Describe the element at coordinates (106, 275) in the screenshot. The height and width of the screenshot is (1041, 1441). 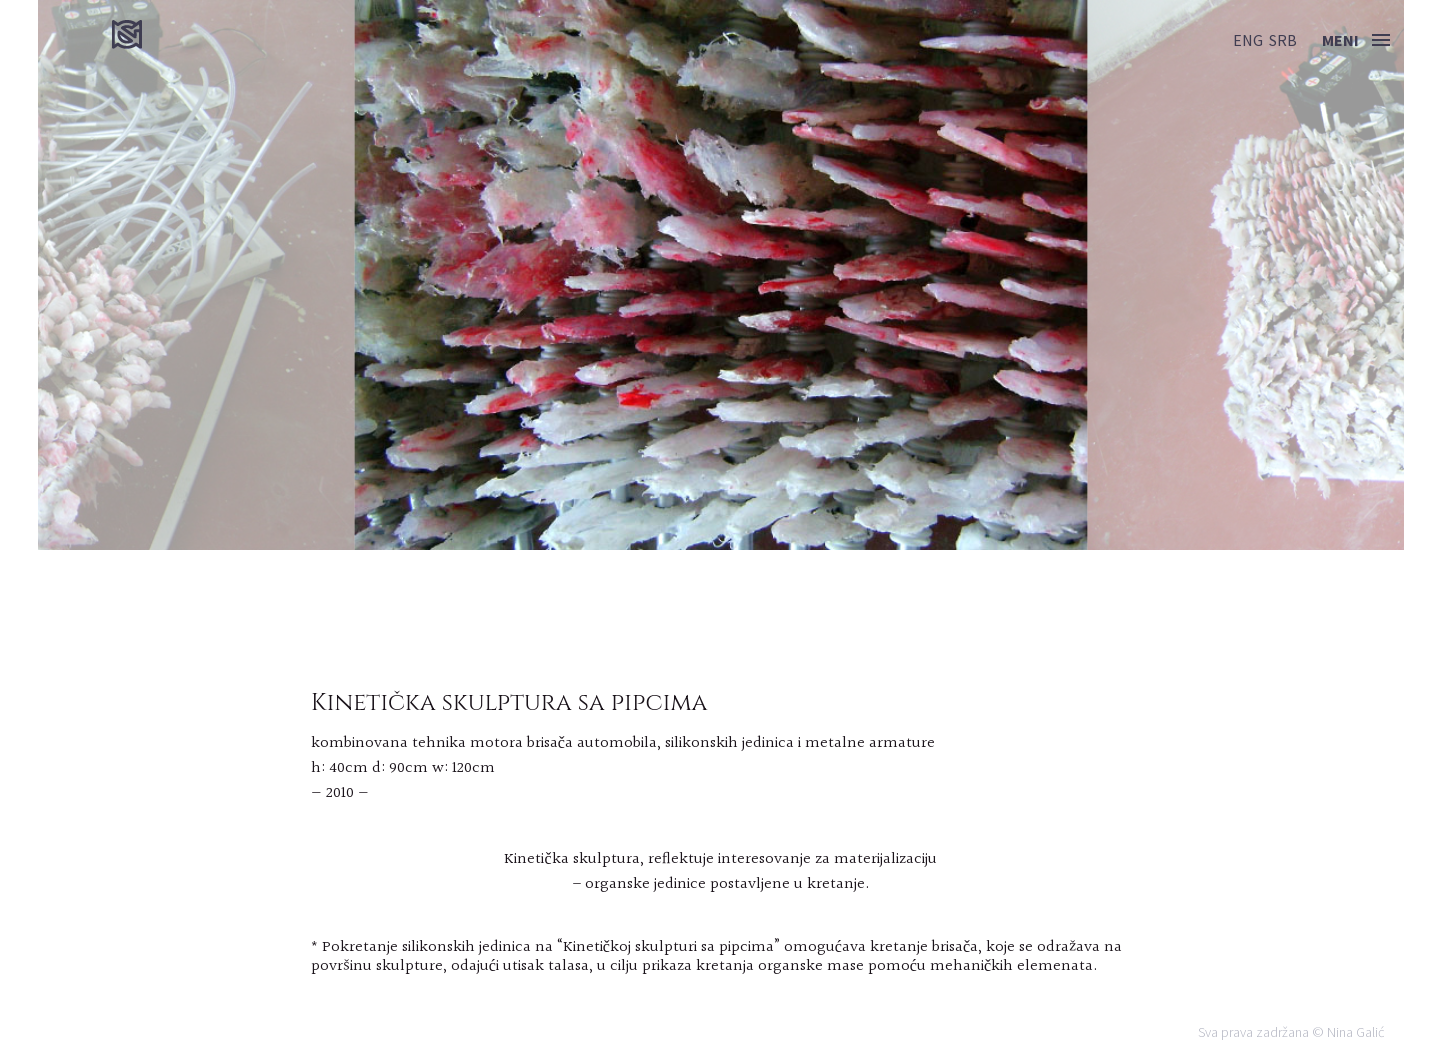
I see `Previous` at that location.